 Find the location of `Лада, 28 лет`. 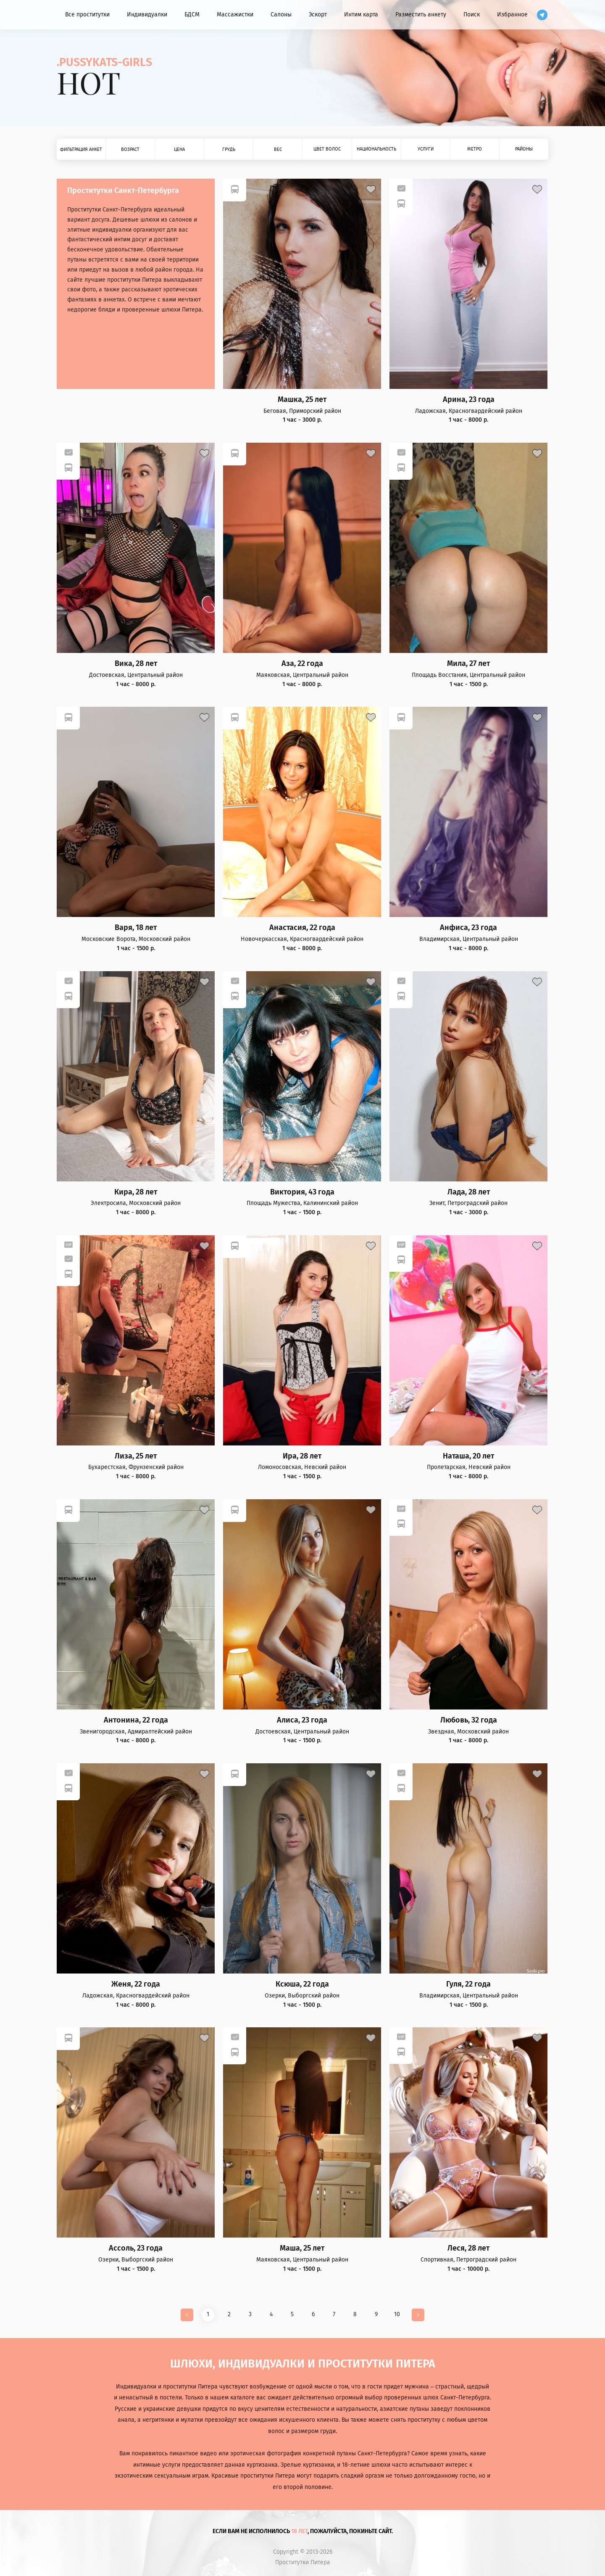

Лада, 28 лет is located at coordinates (468, 1192).